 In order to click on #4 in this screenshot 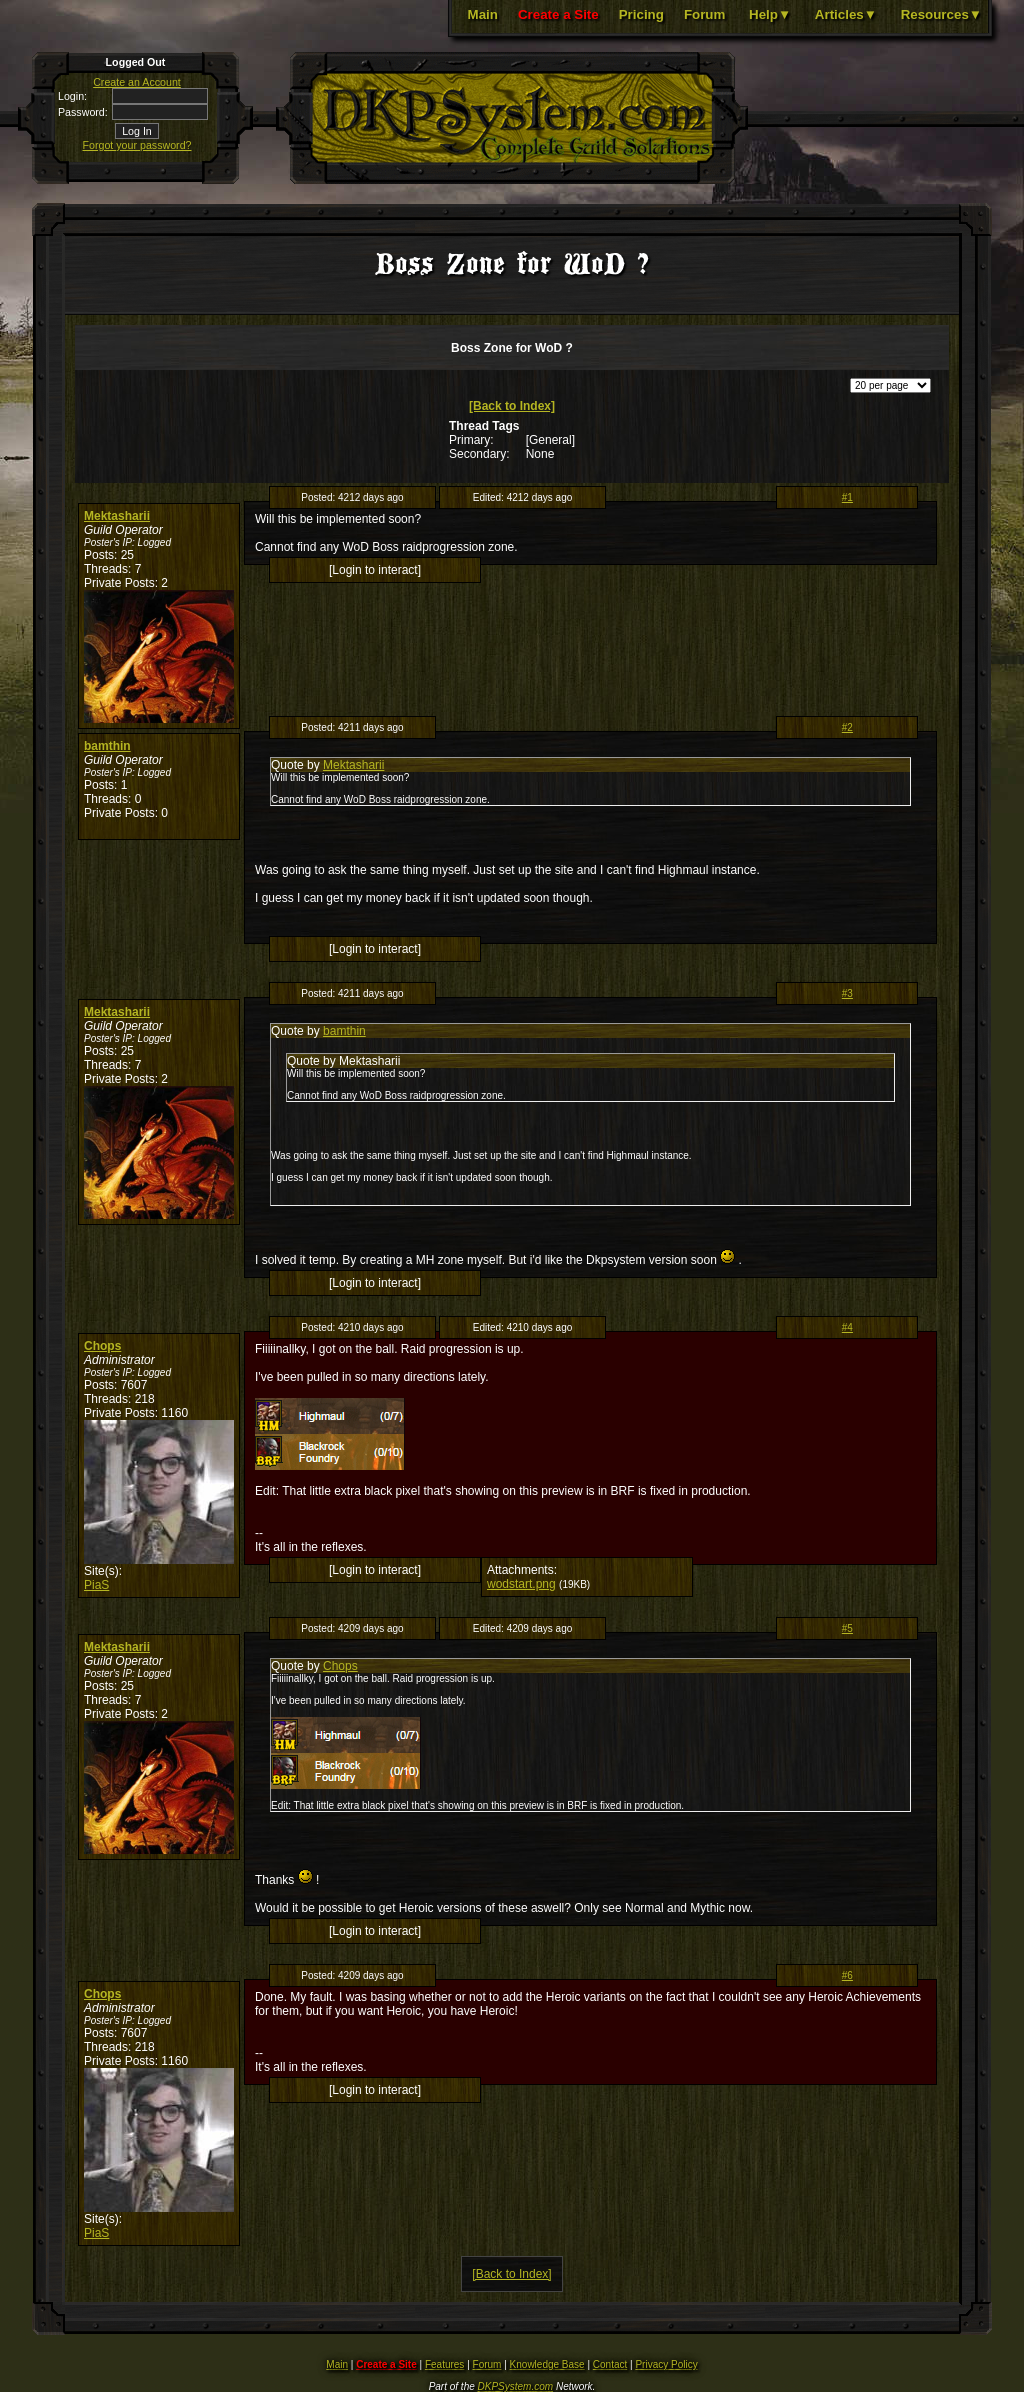, I will do `click(847, 1327)`.